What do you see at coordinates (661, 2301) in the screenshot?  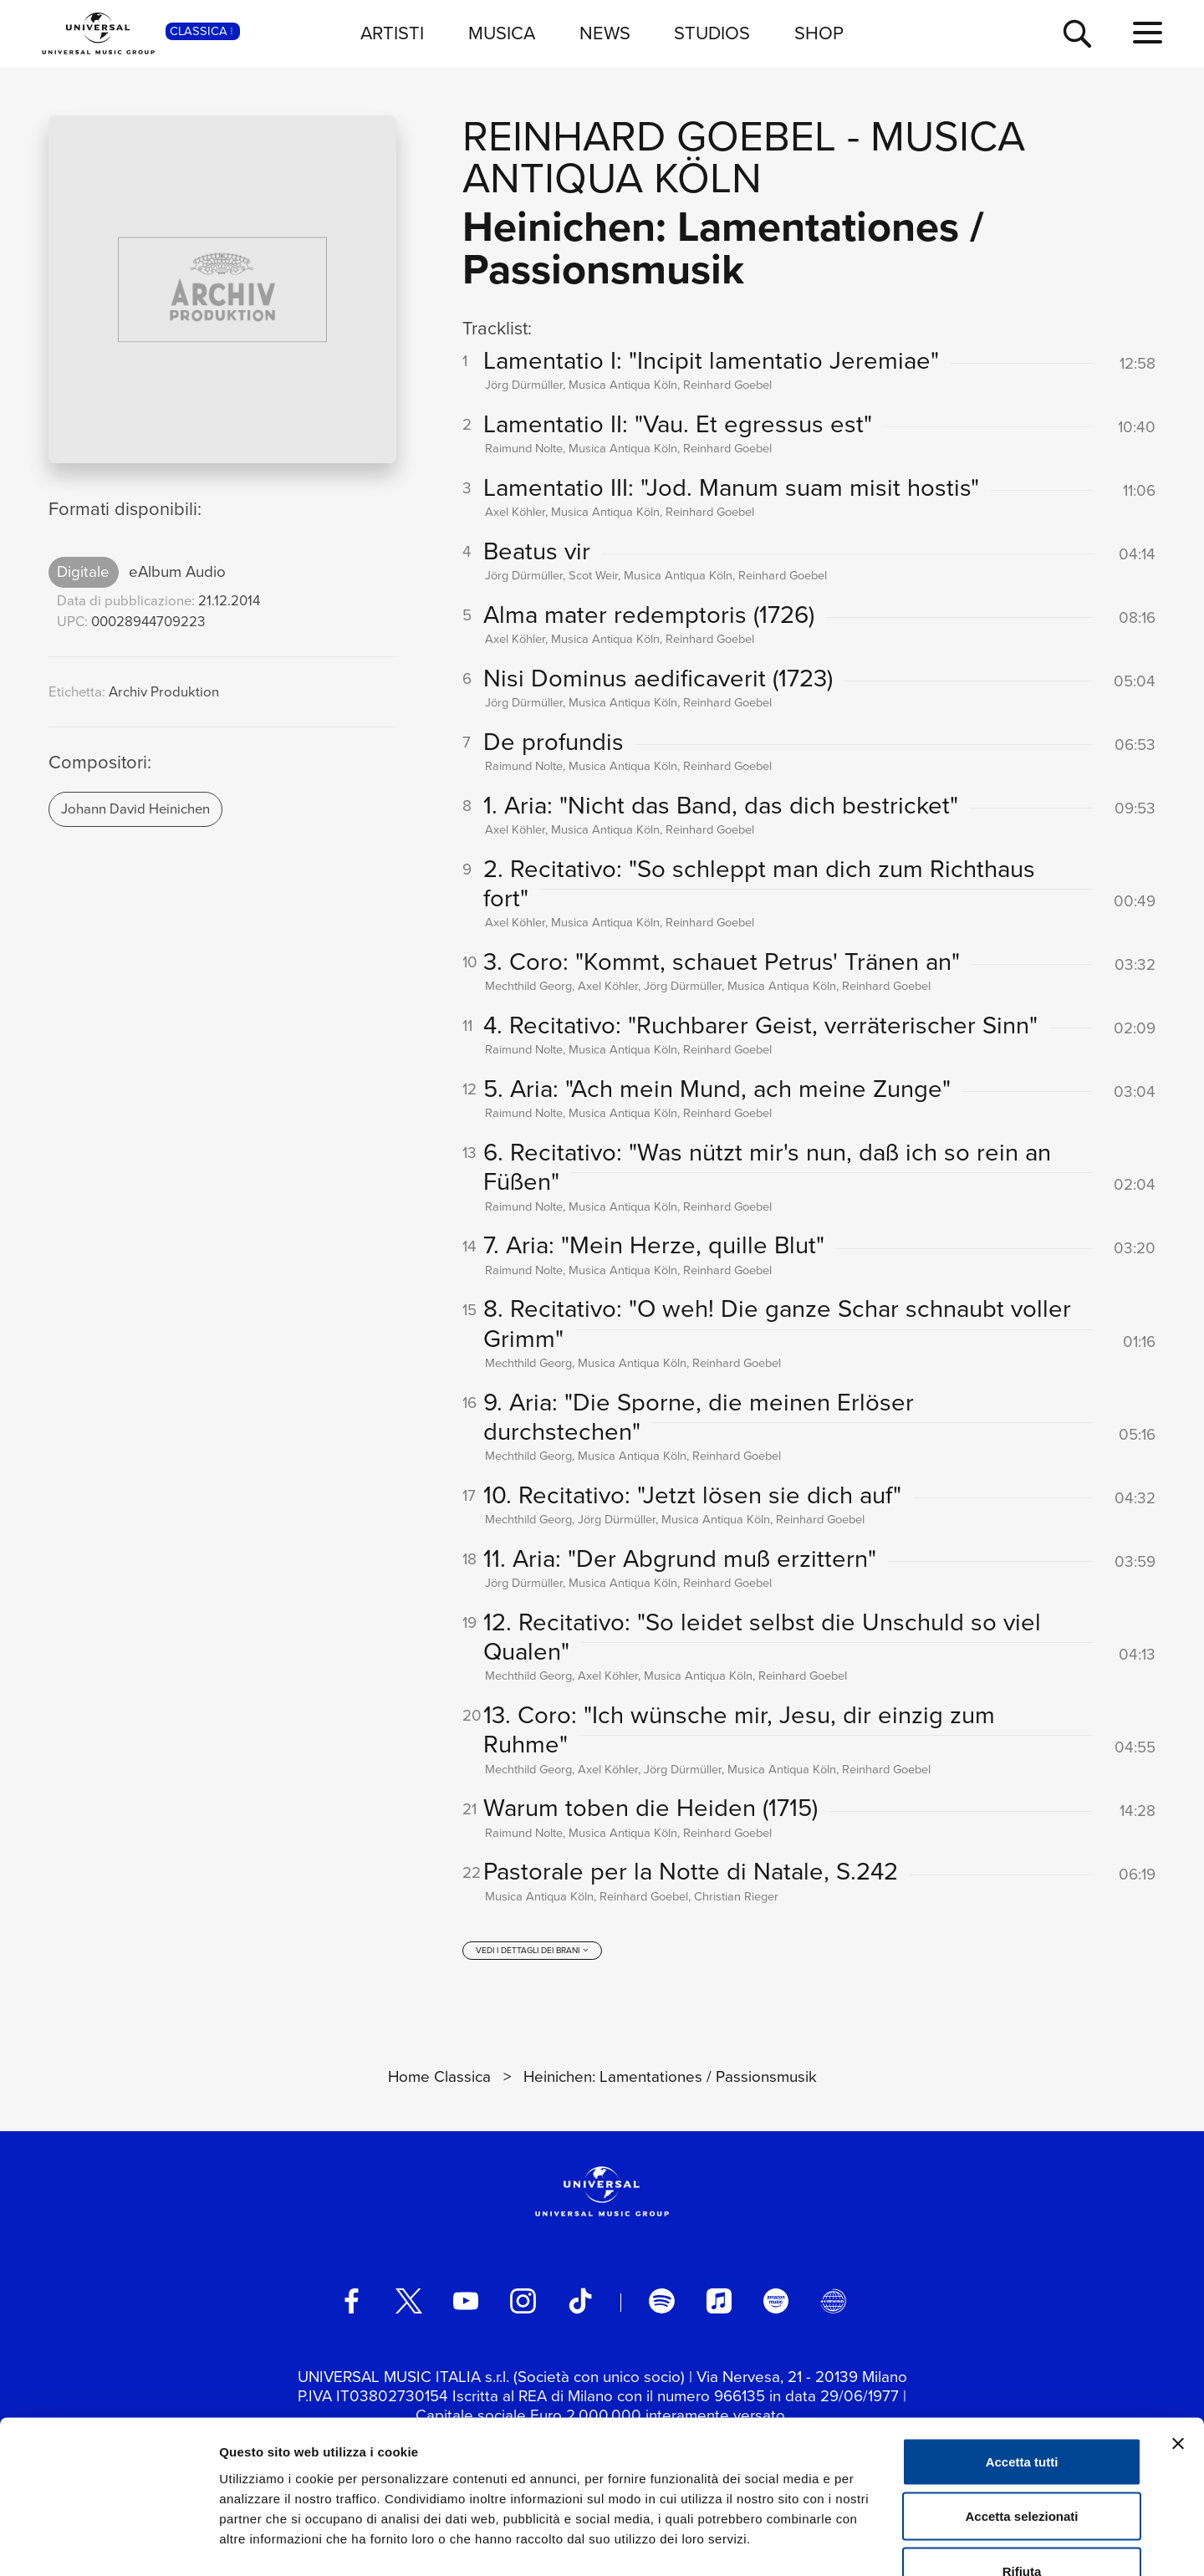 I see `[spotify]` at bounding box center [661, 2301].